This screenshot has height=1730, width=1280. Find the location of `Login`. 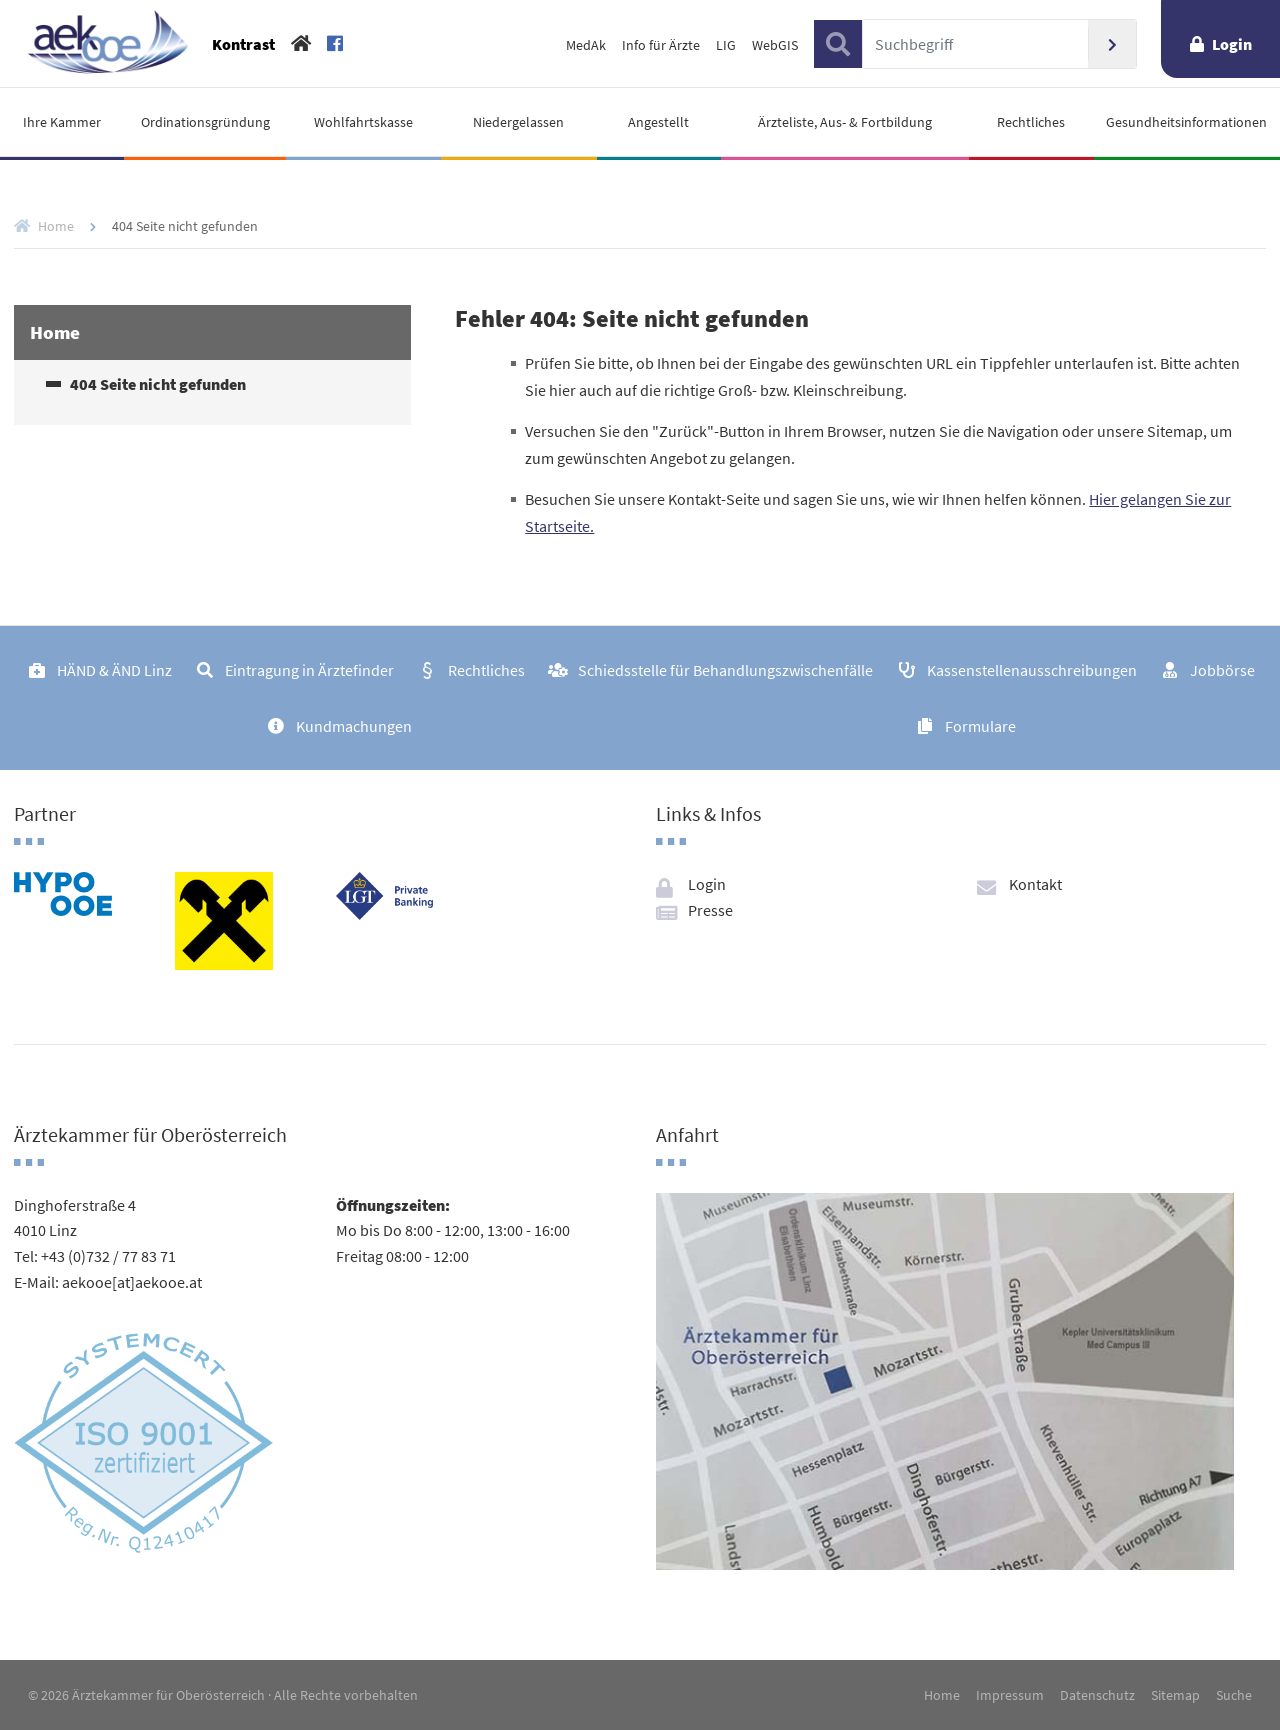

Login is located at coordinates (1232, 44).